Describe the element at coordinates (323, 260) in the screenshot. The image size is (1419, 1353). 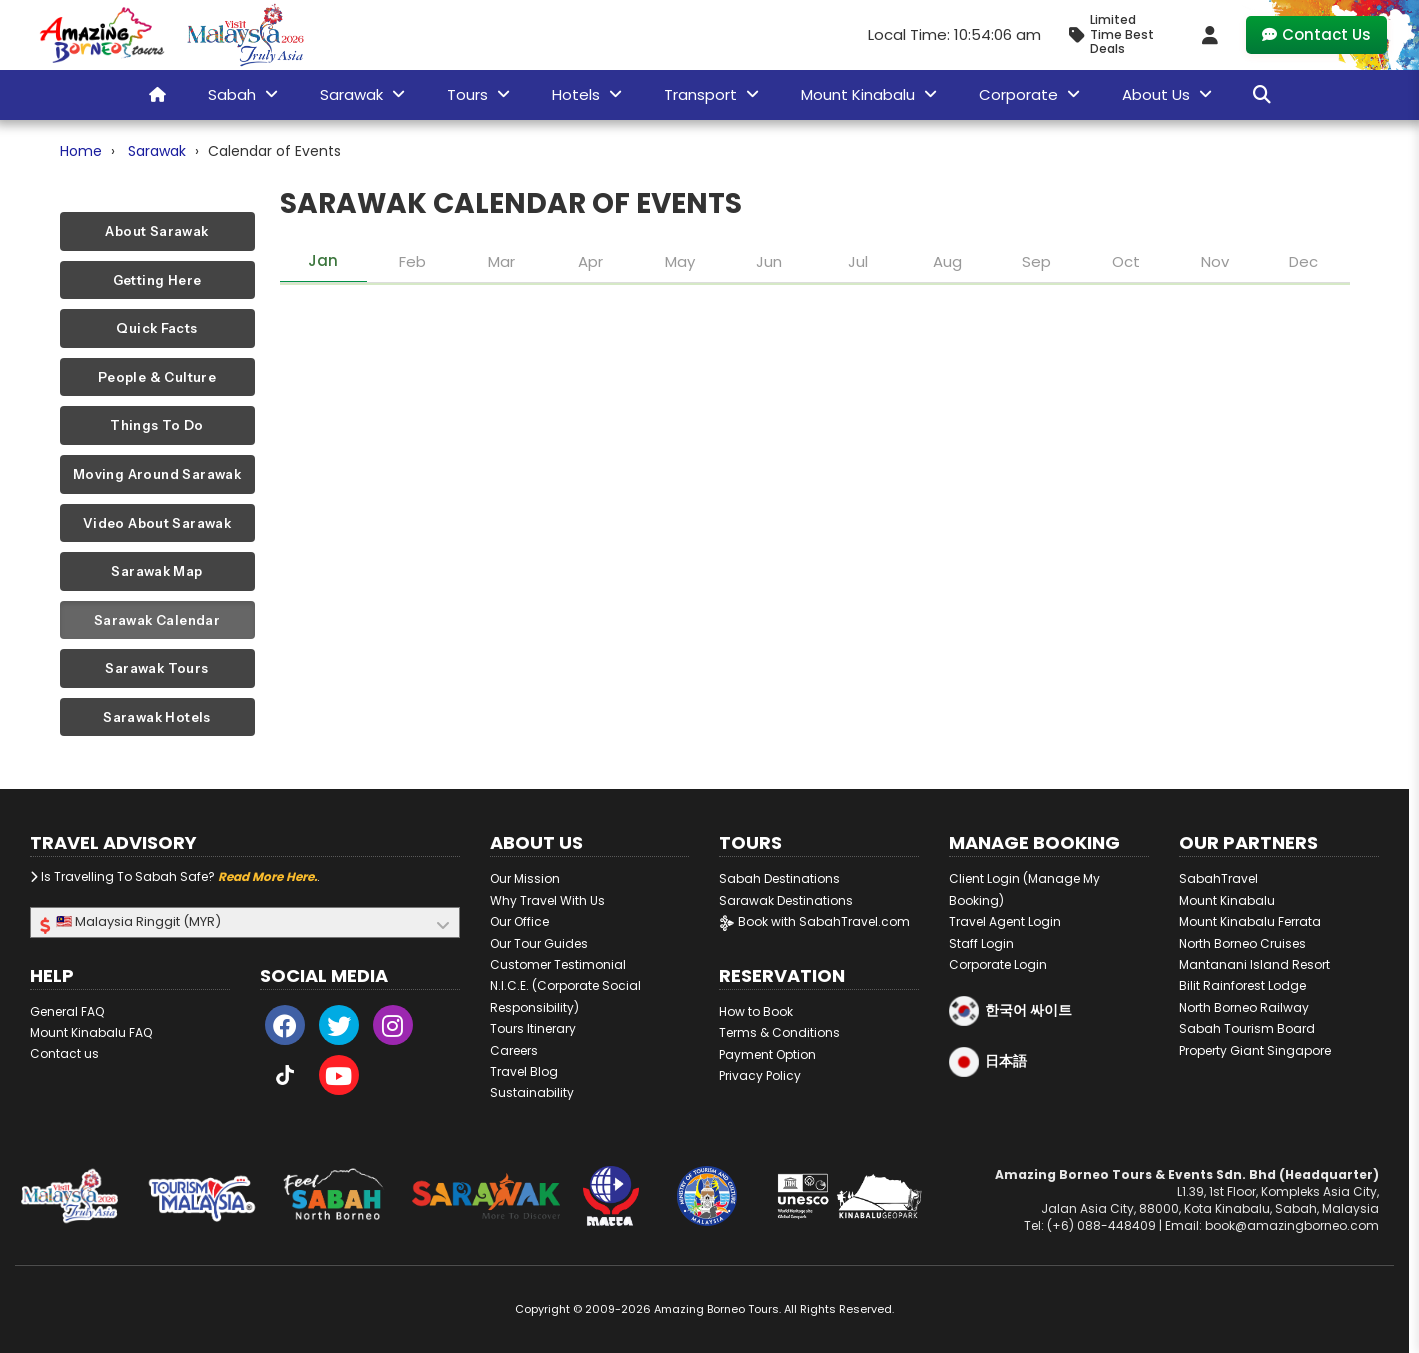
I see `Jan` at that location.